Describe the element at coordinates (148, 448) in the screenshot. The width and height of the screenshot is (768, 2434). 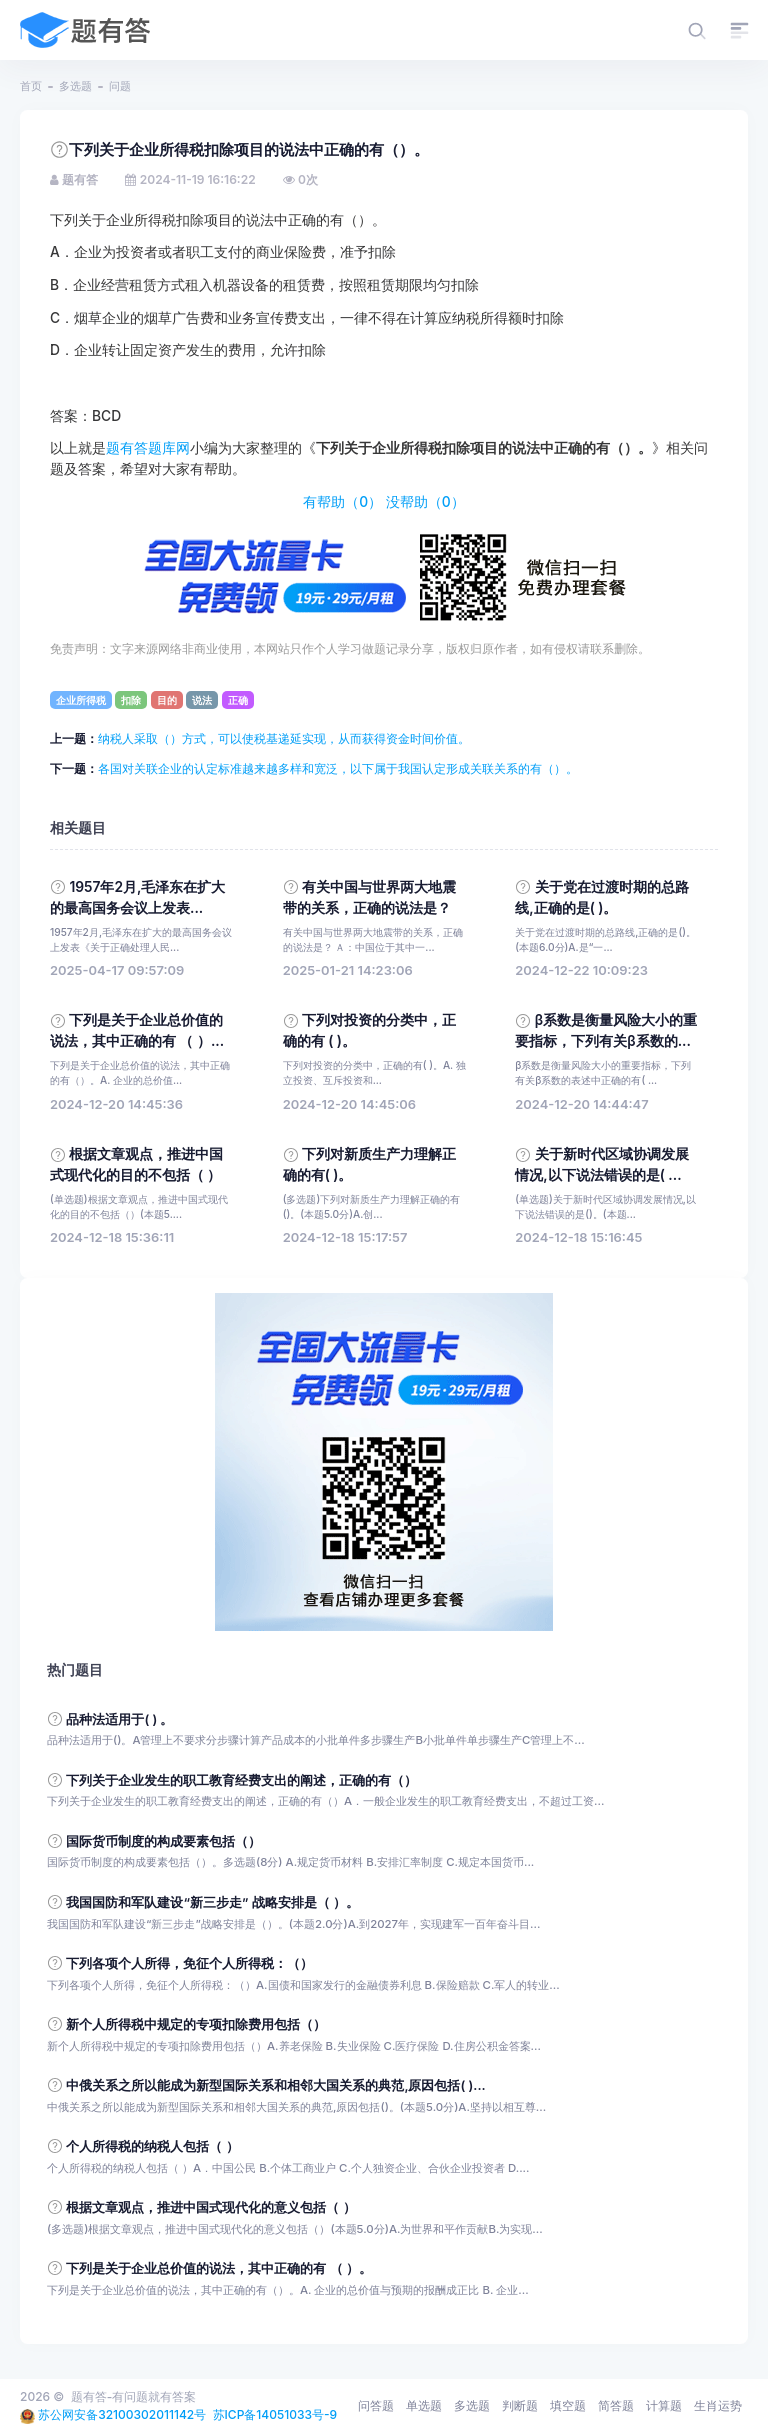
I see `题有答题库网` at that location.